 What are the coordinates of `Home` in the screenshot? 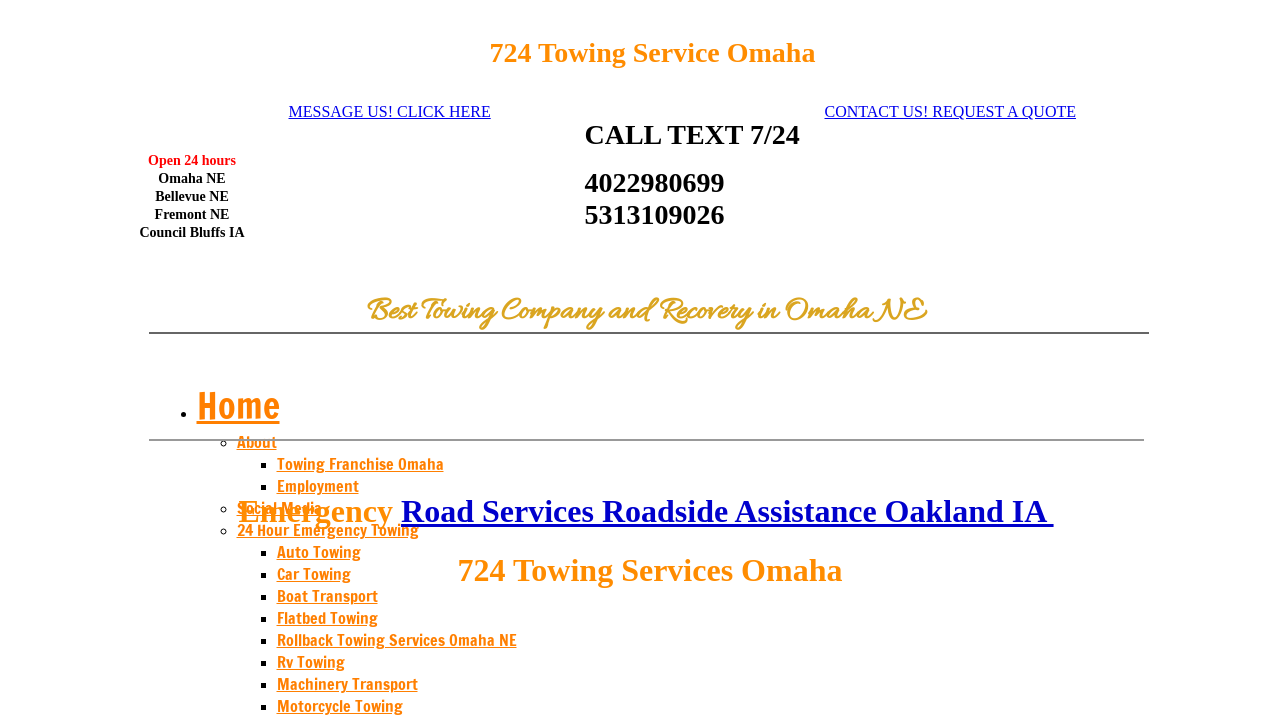 It's located at (238, 405).